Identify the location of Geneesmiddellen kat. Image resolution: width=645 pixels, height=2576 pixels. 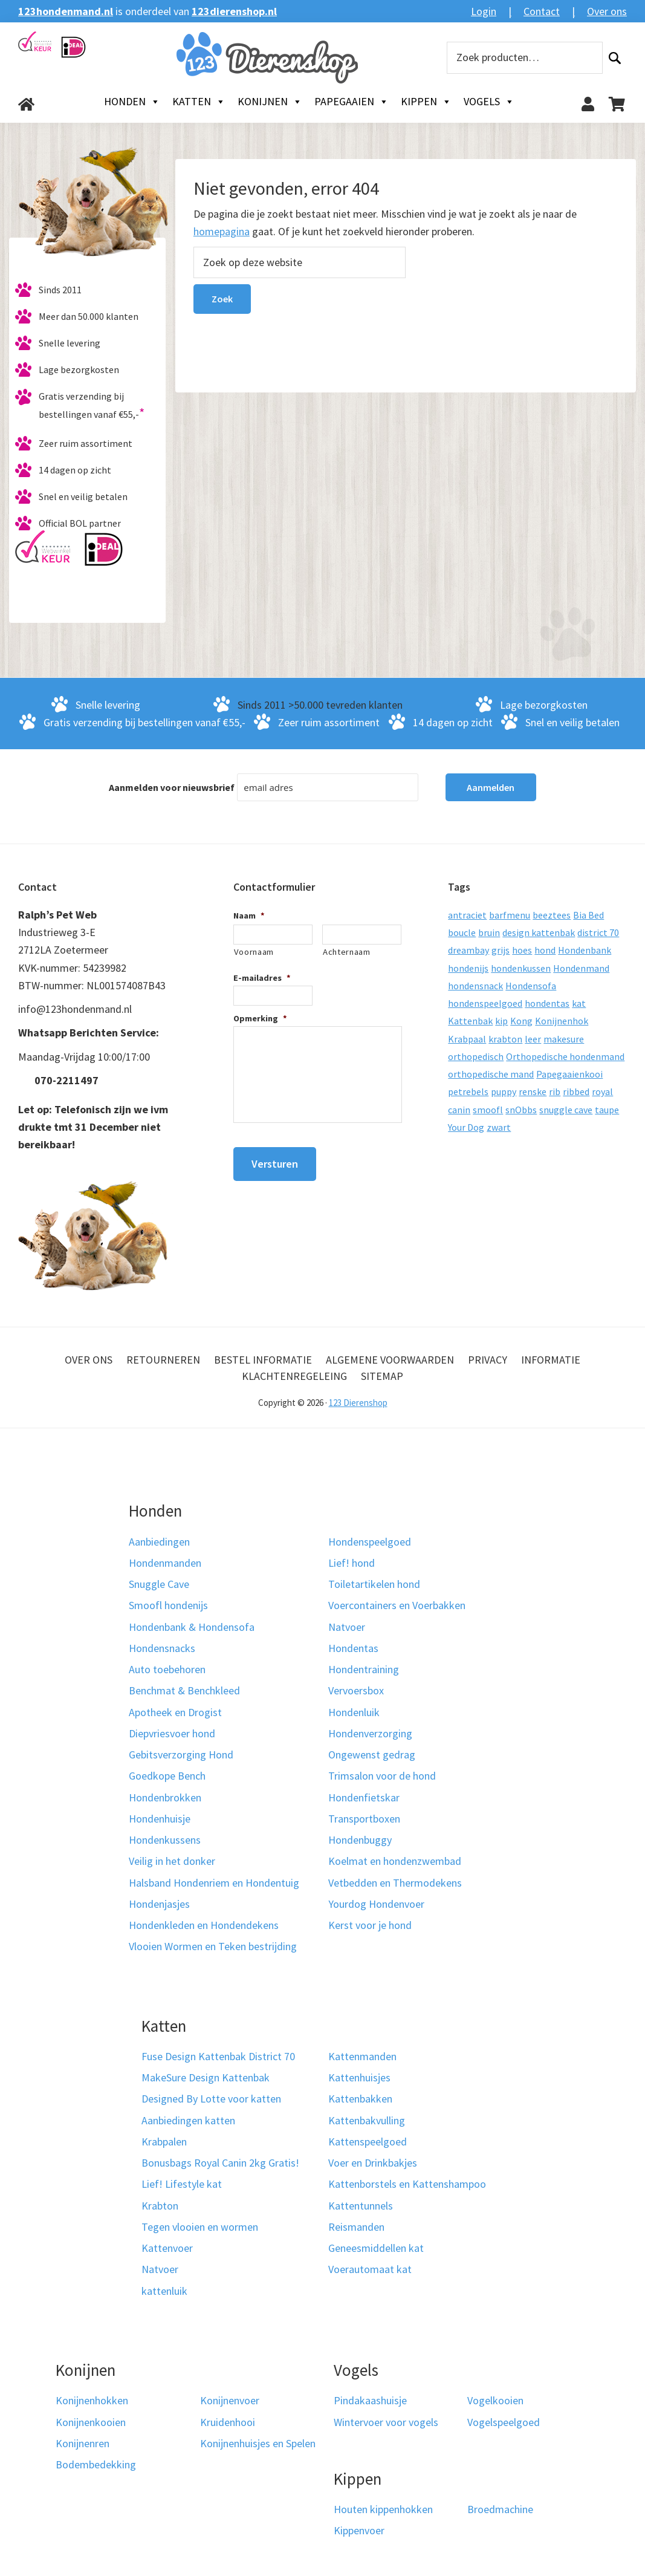
(376, 2248).